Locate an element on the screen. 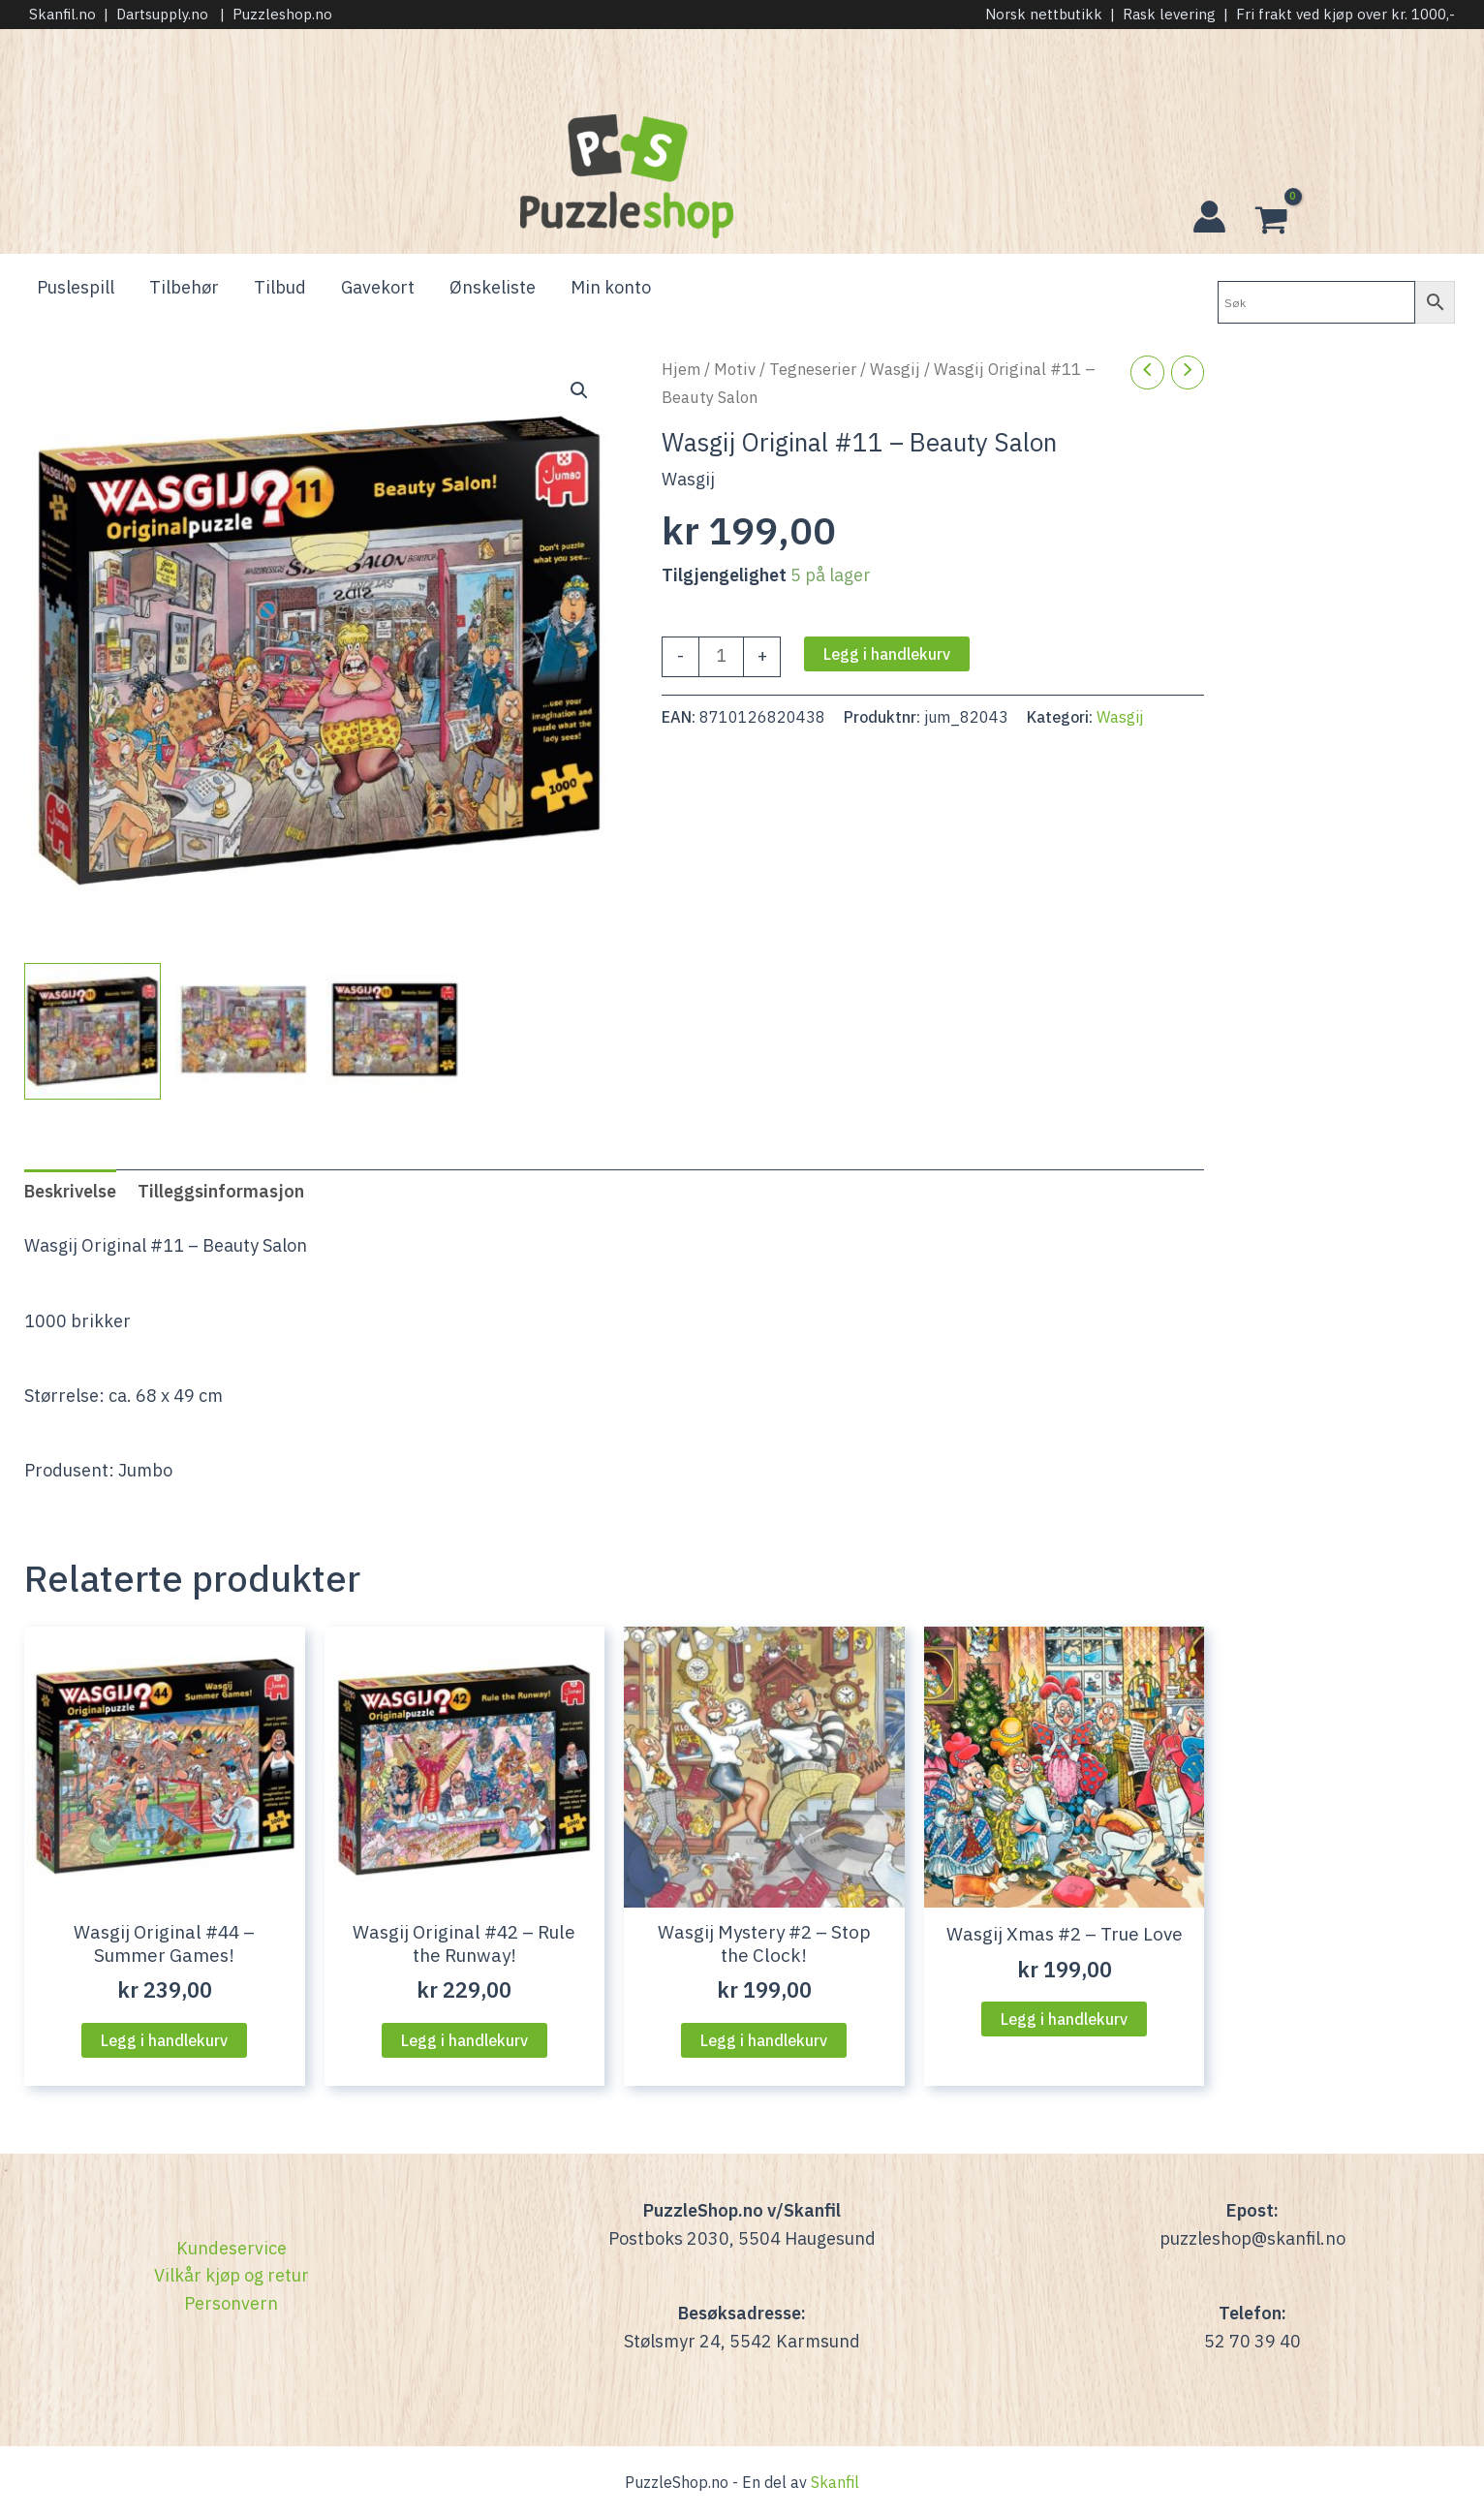 The image size is (1484, 2516). [Produkt antall] is located at coordinates (721, 657).